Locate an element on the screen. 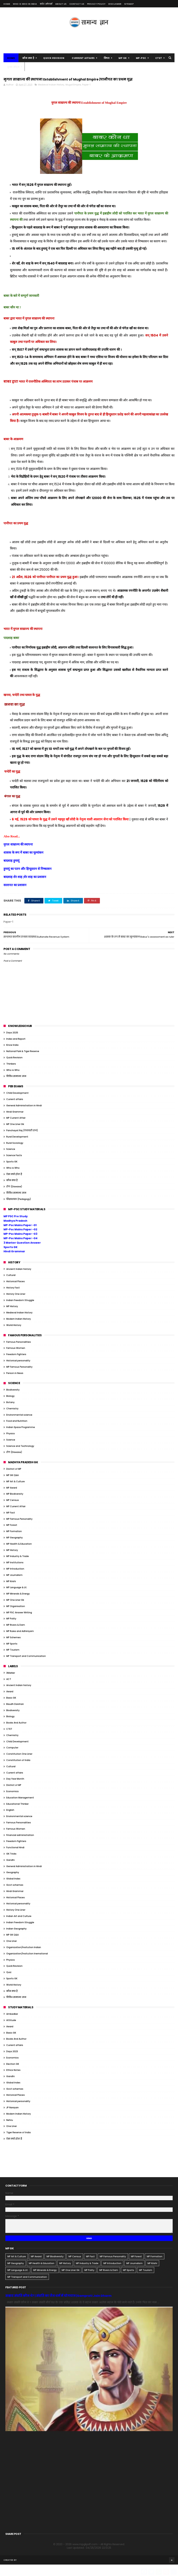 This screenshot has width=178, height=2576. बुक्स नोट्स is located at coordinates (13, 69).